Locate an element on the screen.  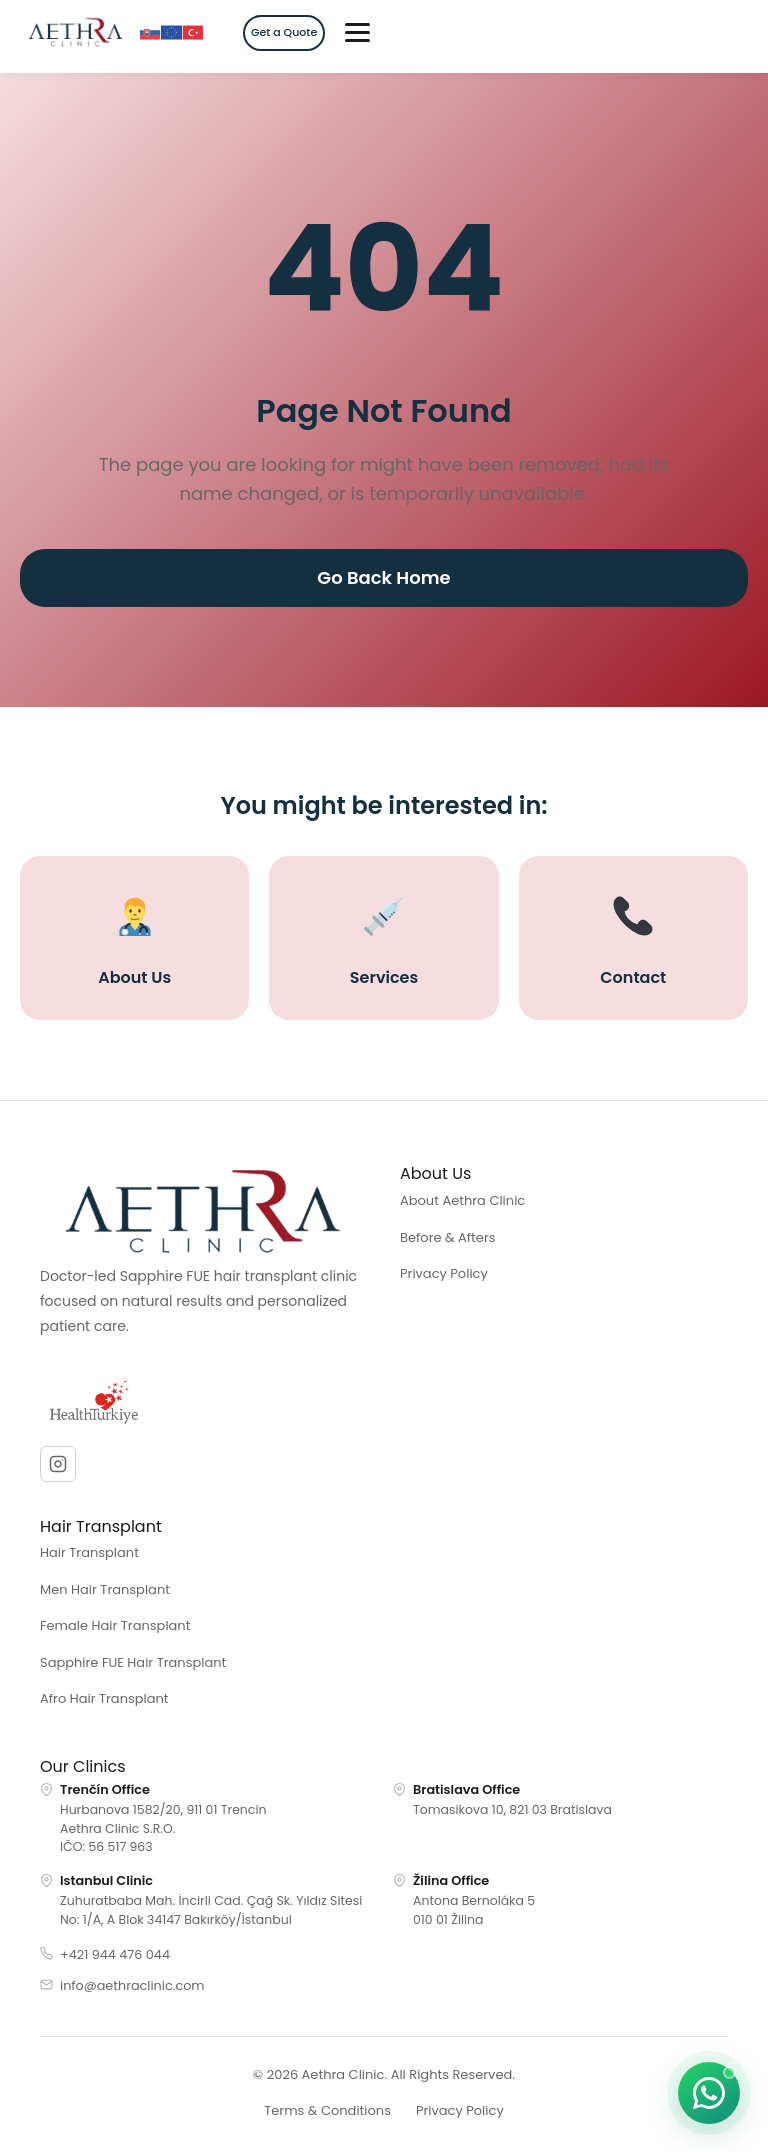
Men Hair Transplant is located at coordinates (105, 1589).